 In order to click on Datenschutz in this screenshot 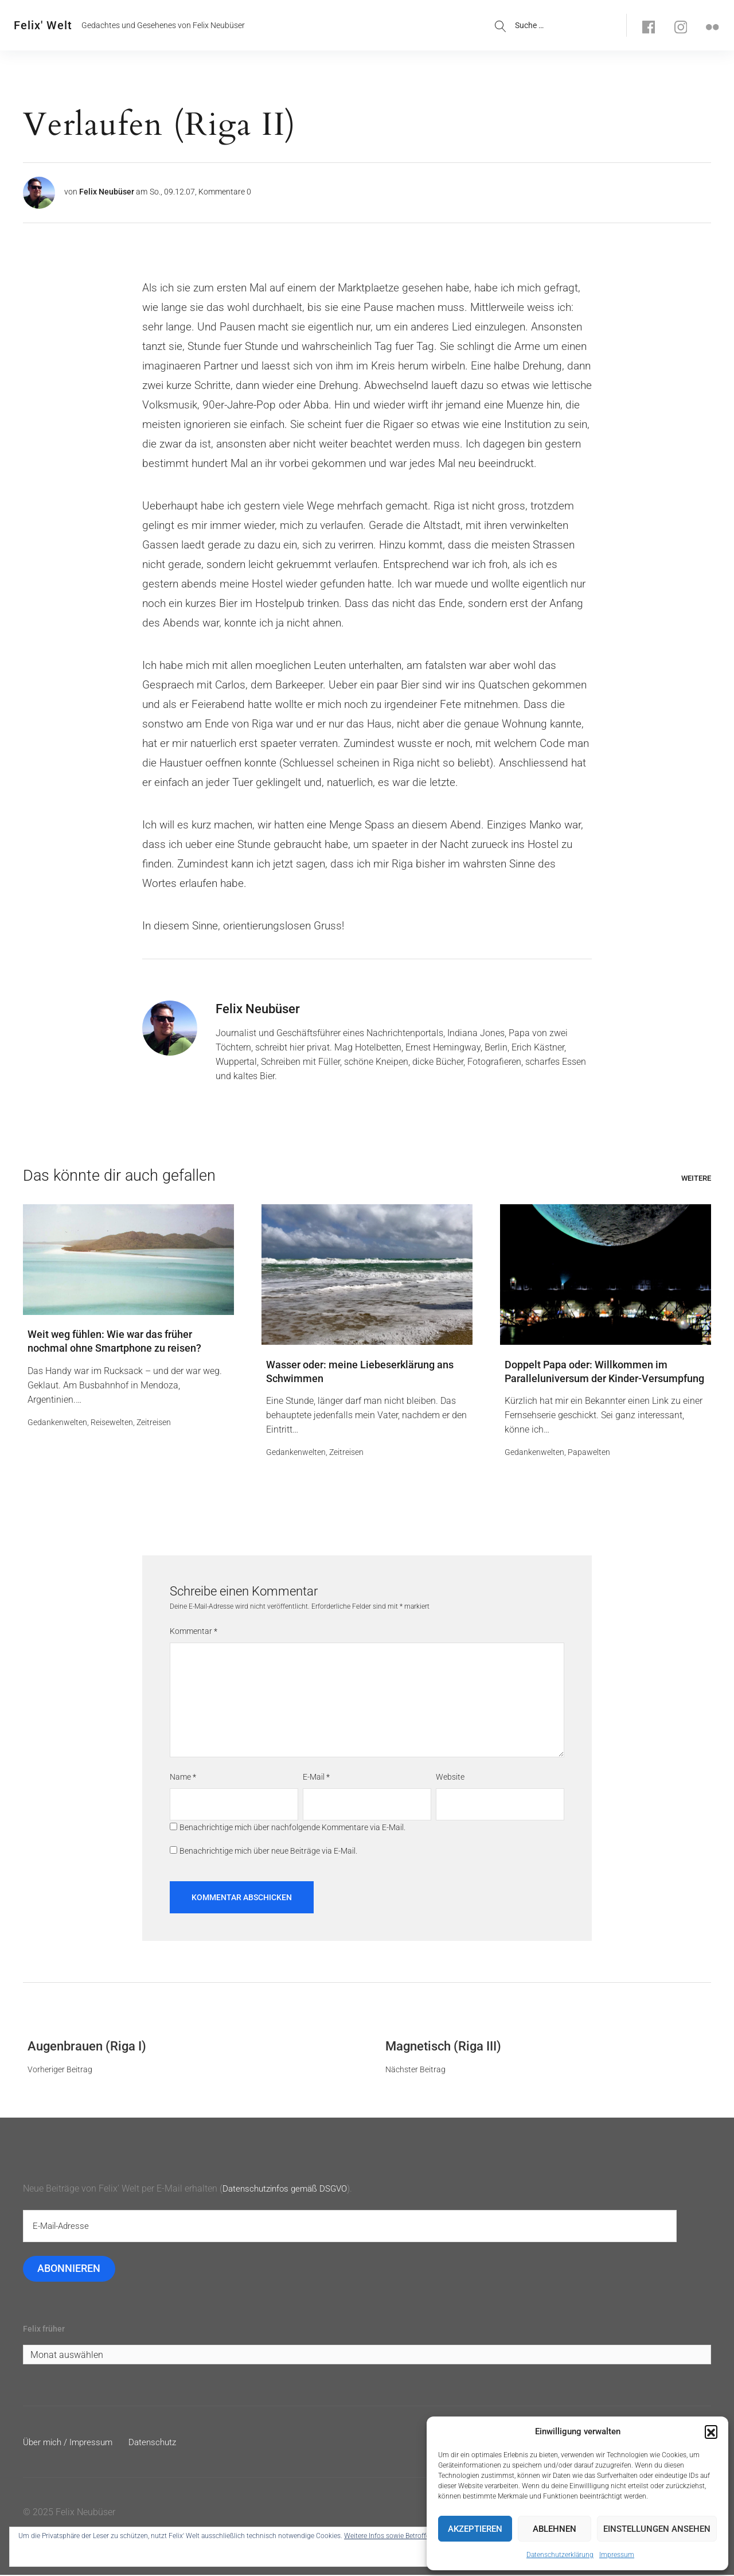, I will do `click(159, 2443)`.